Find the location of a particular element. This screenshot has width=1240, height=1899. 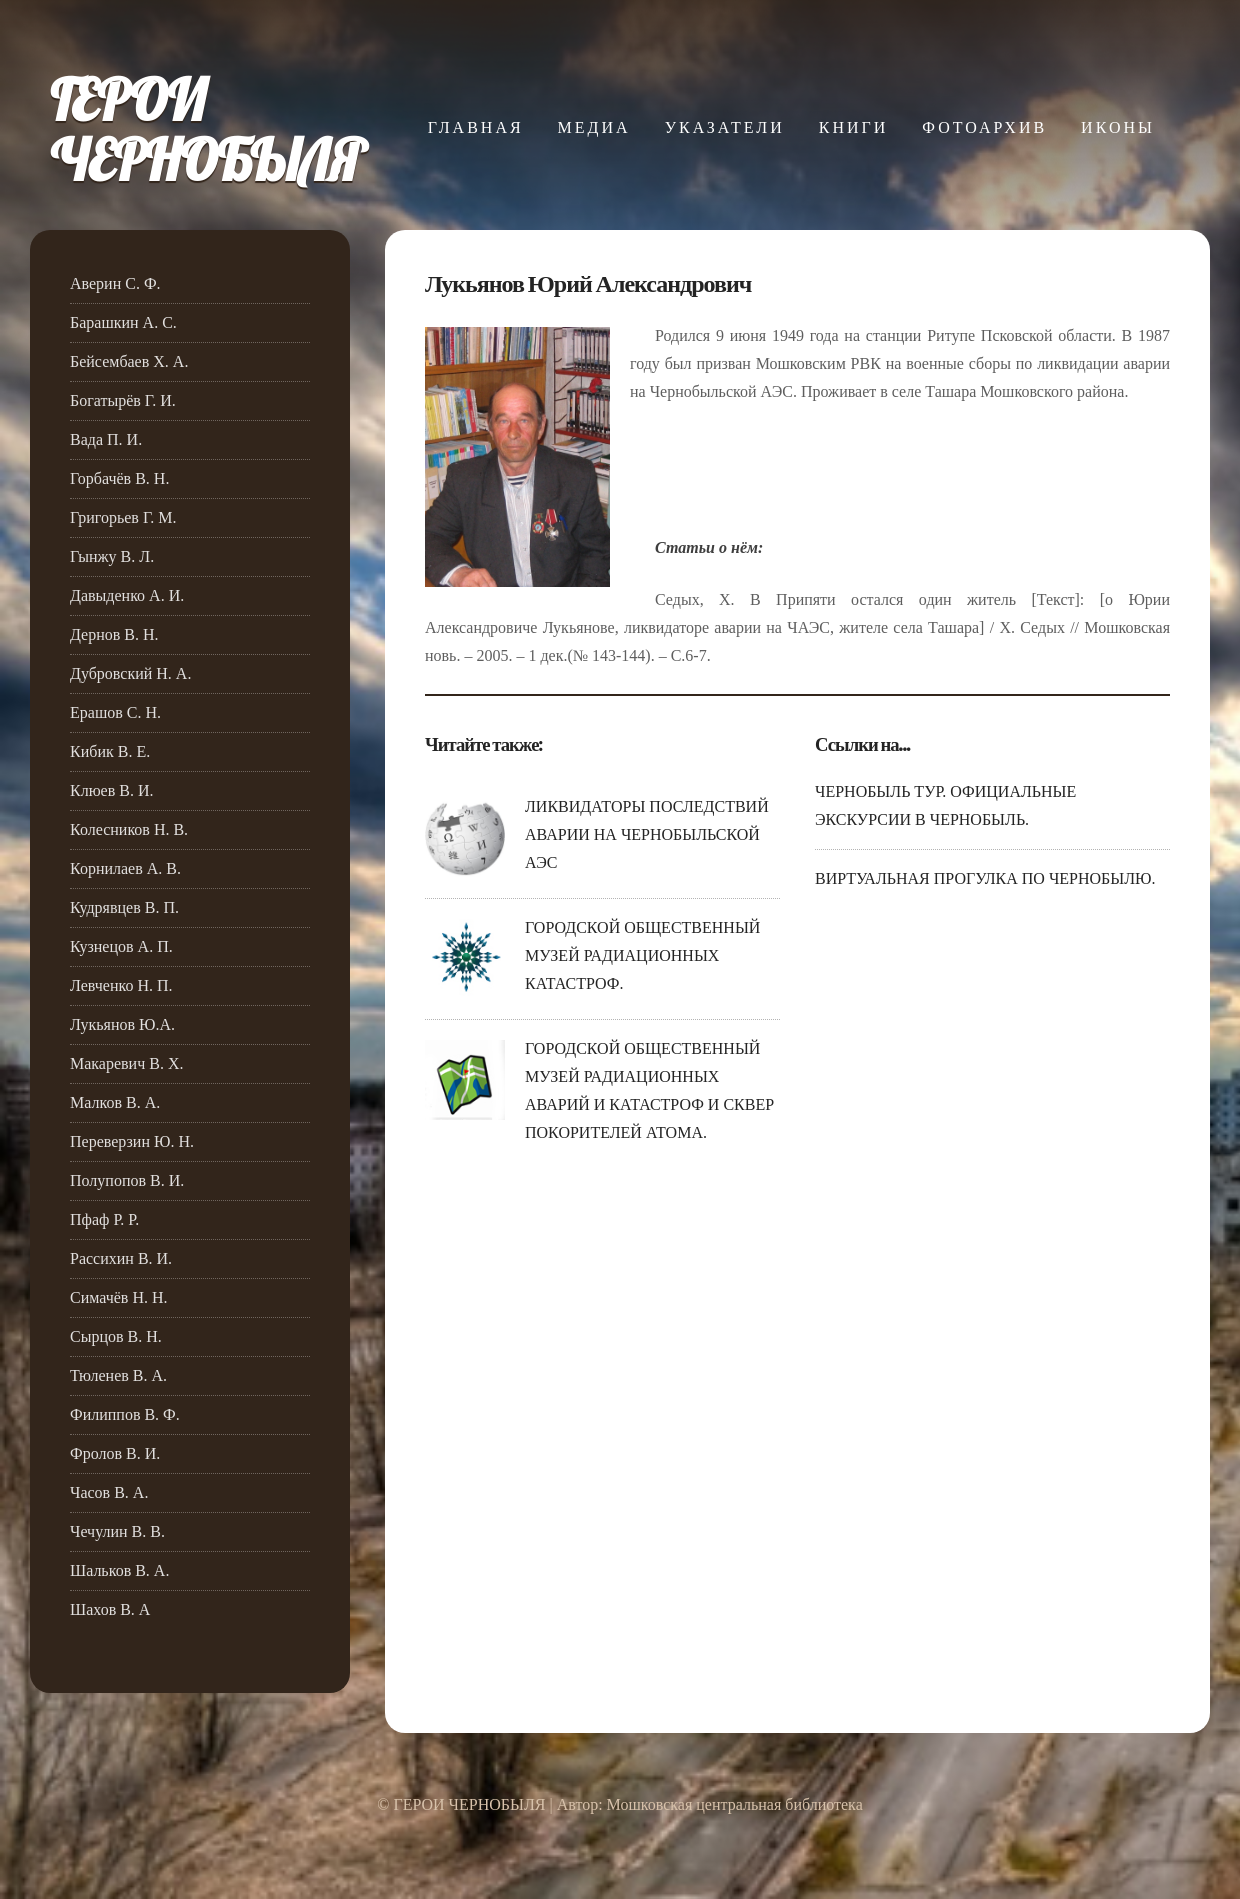

Дернов В. Н. is located at coordinates (114, 634).